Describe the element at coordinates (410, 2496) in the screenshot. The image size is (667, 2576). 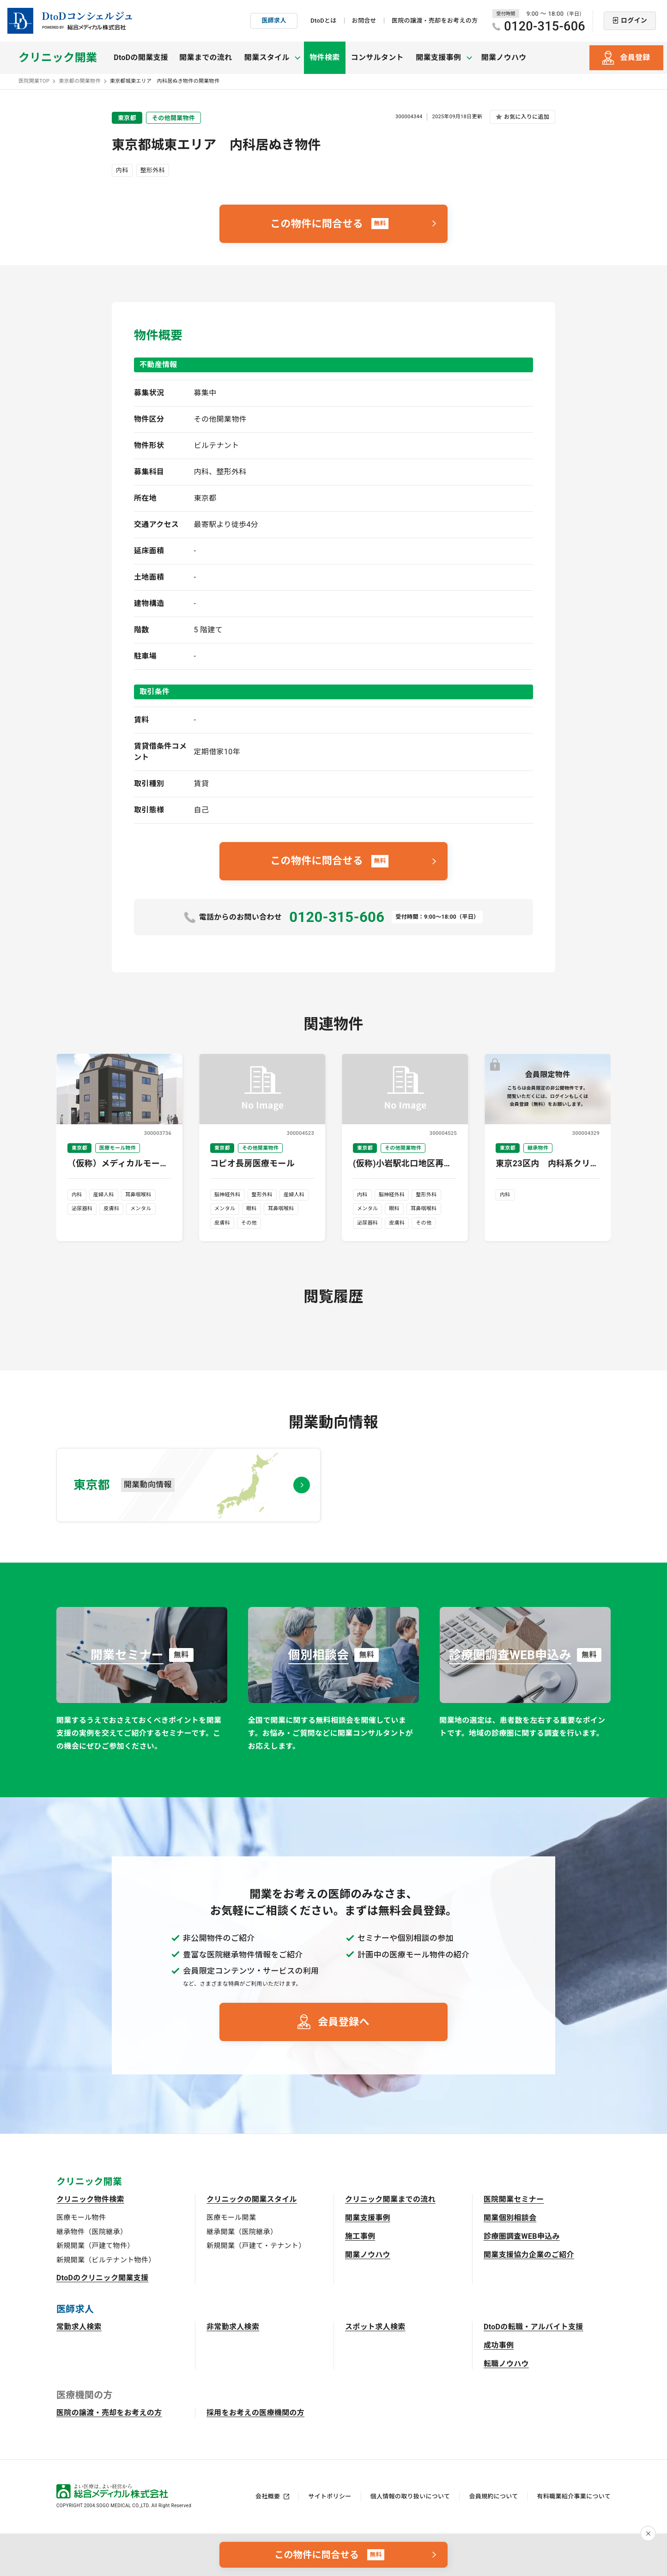
I see `個人情報の取り扱いについて` at that location.